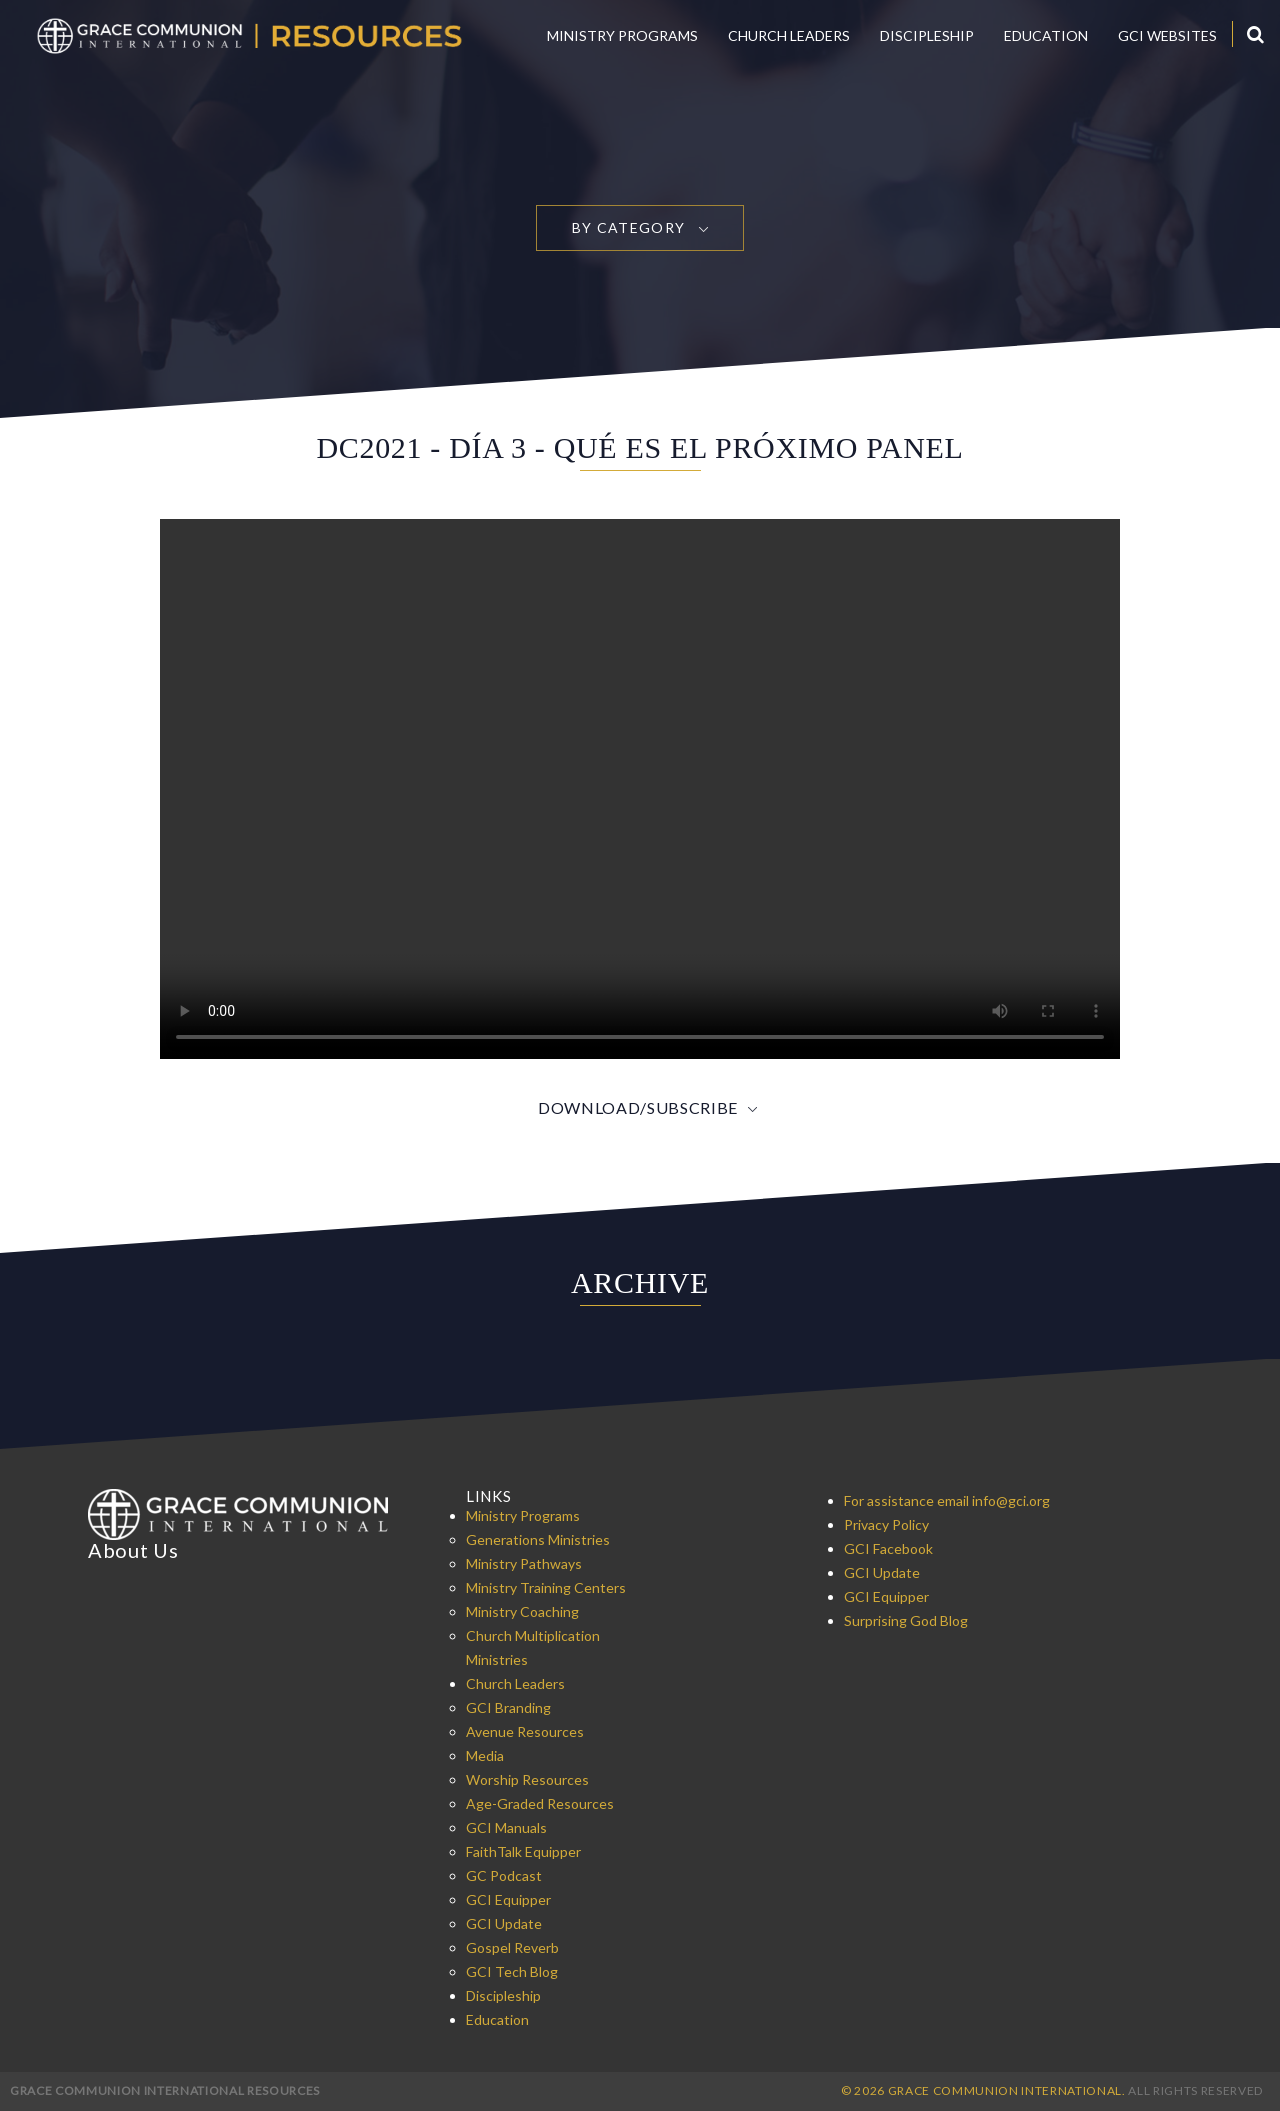 This screenshot has width=1280, height=2111. Describe the element at coordinates (523, 1851) in the screenshot. I see `FaithTalk Equipper` at that location.